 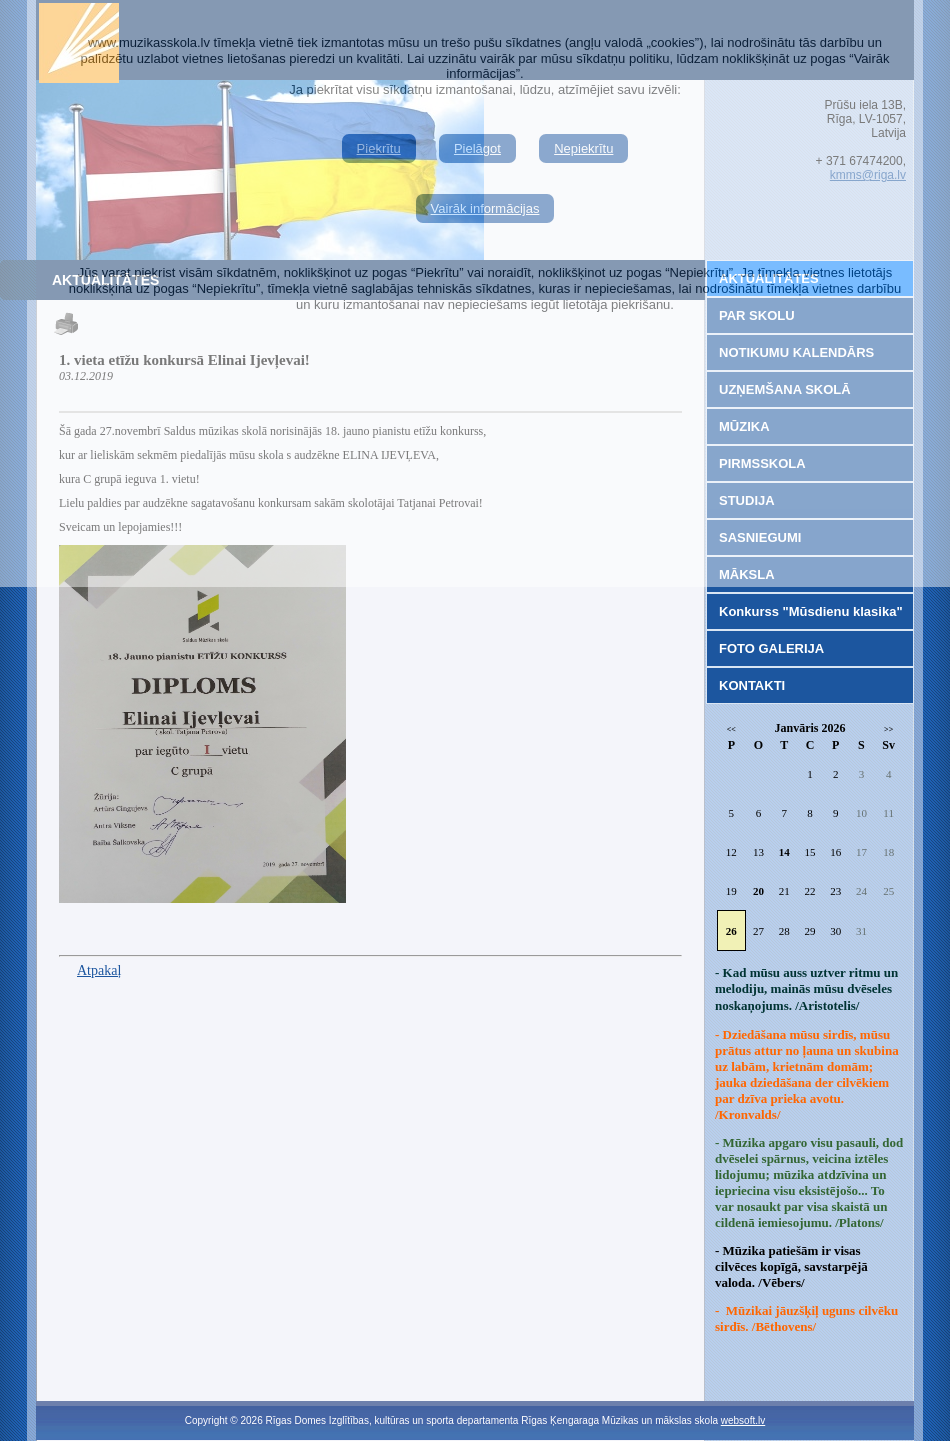 I want to click on <<, so click(x=731, y=729).